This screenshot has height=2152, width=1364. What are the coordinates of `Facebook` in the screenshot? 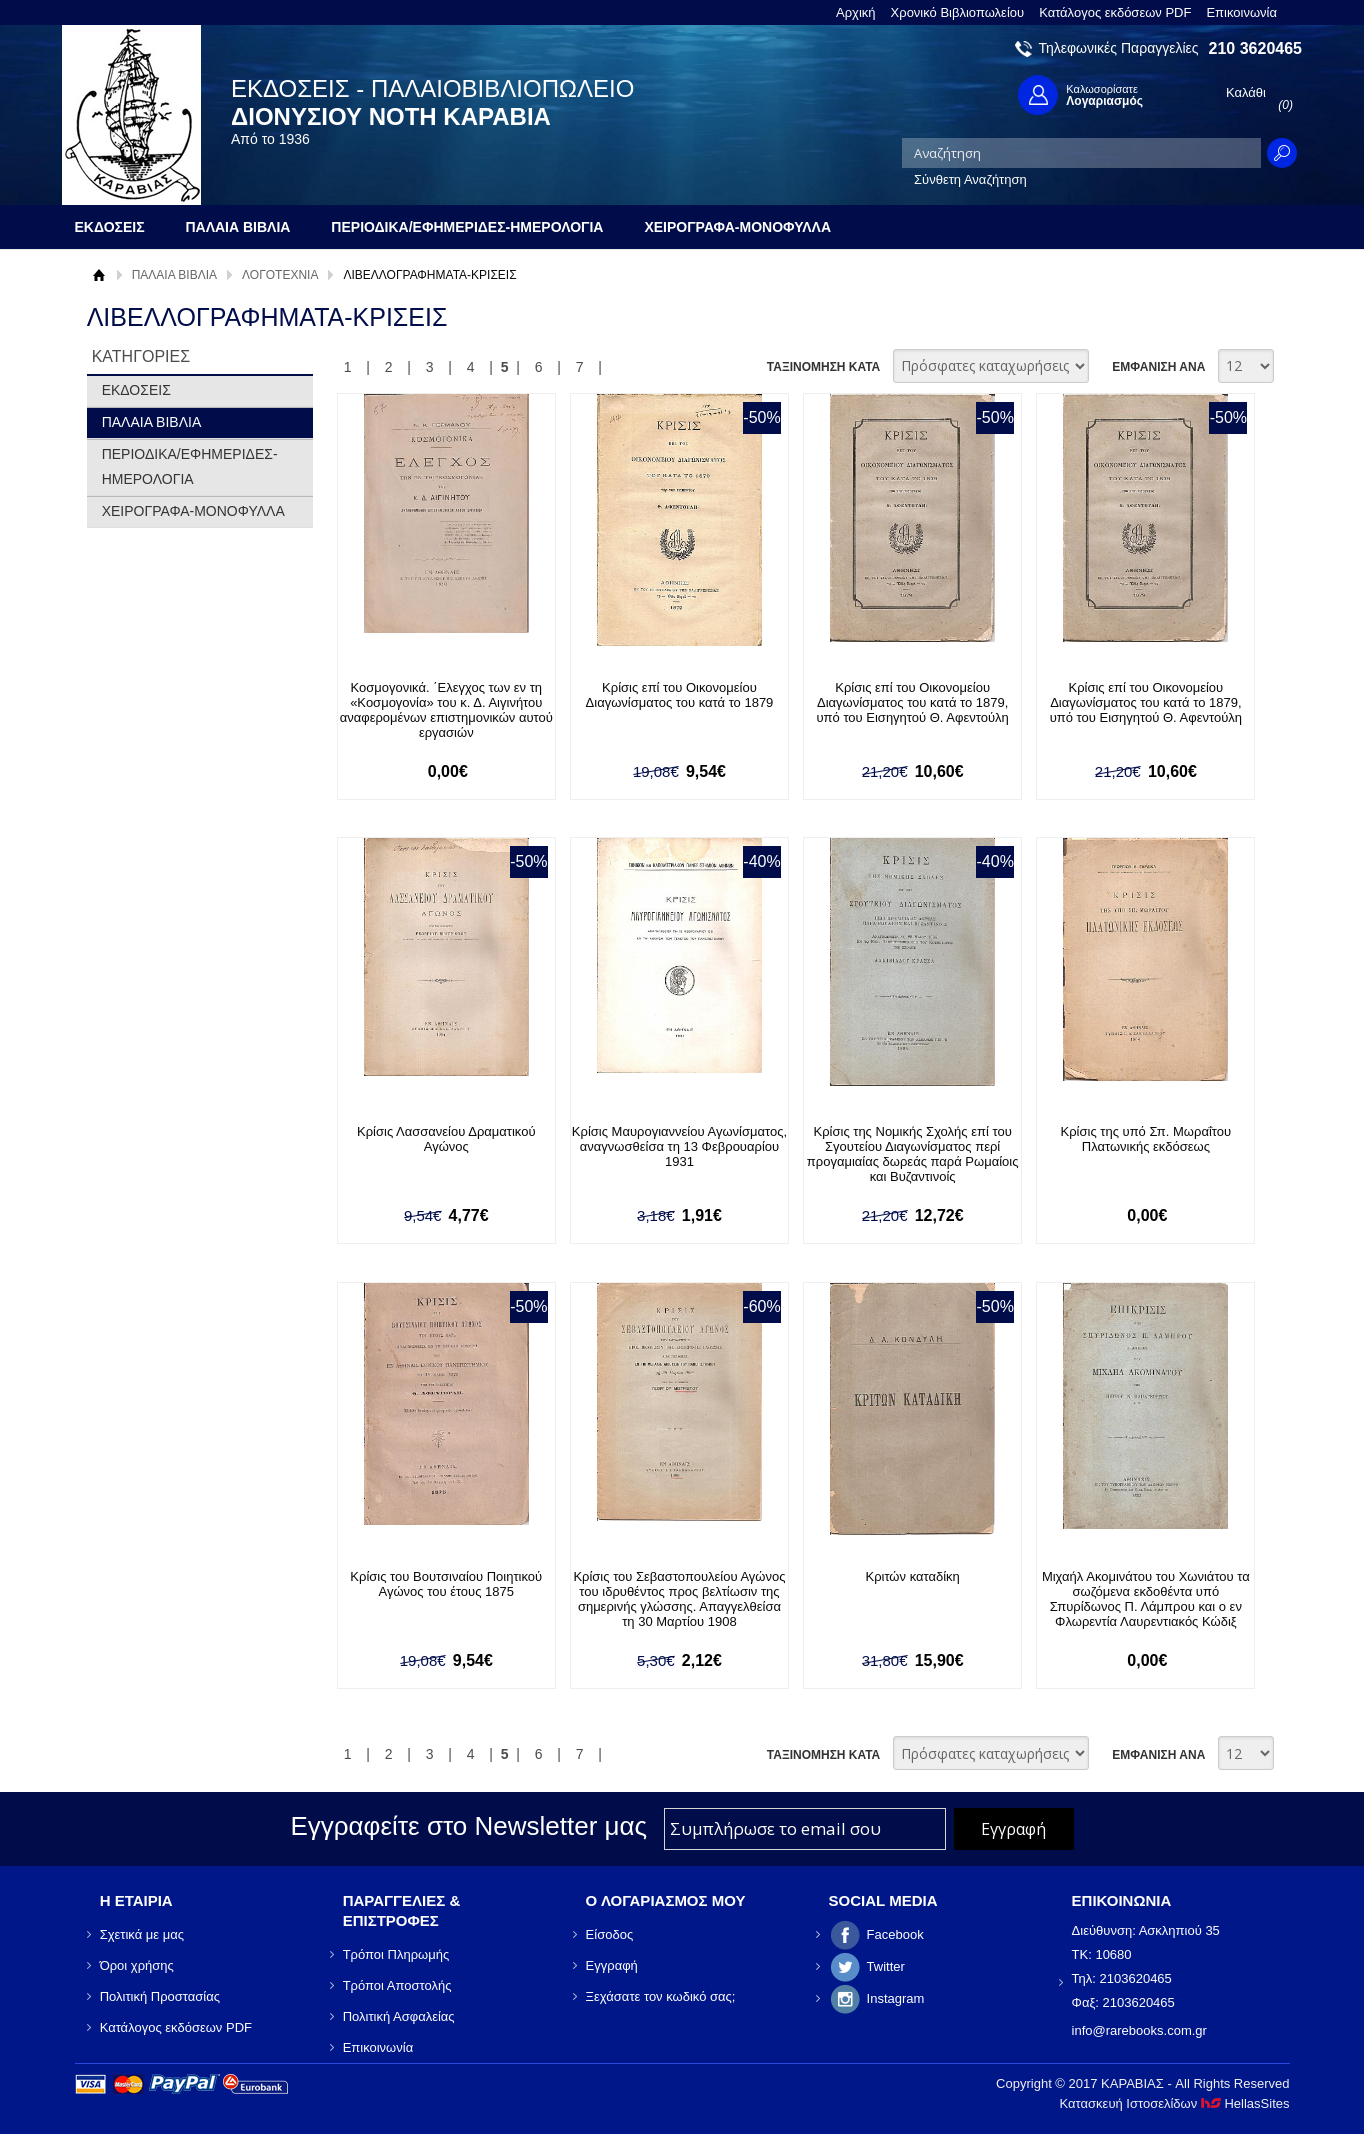 It's located at (895, 1934).